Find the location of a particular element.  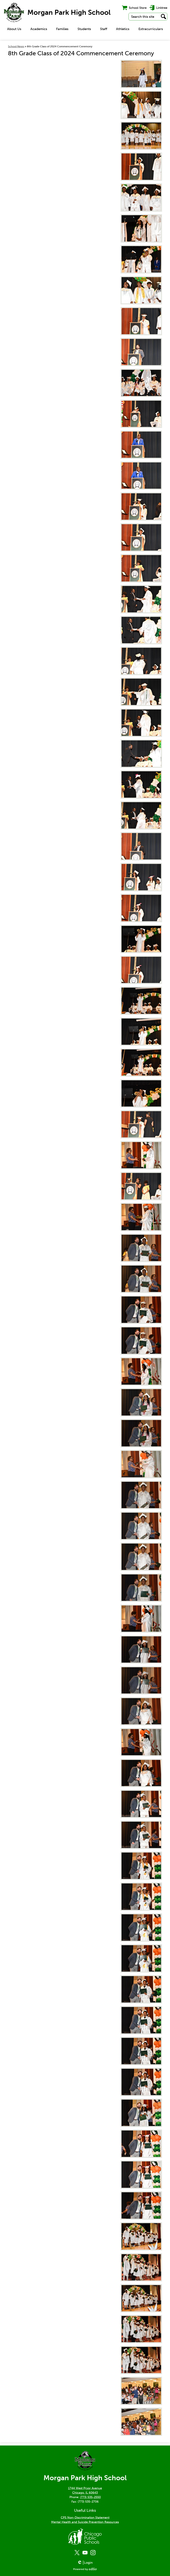

(773) 535-2550 is located at coordinates (90, 2497).